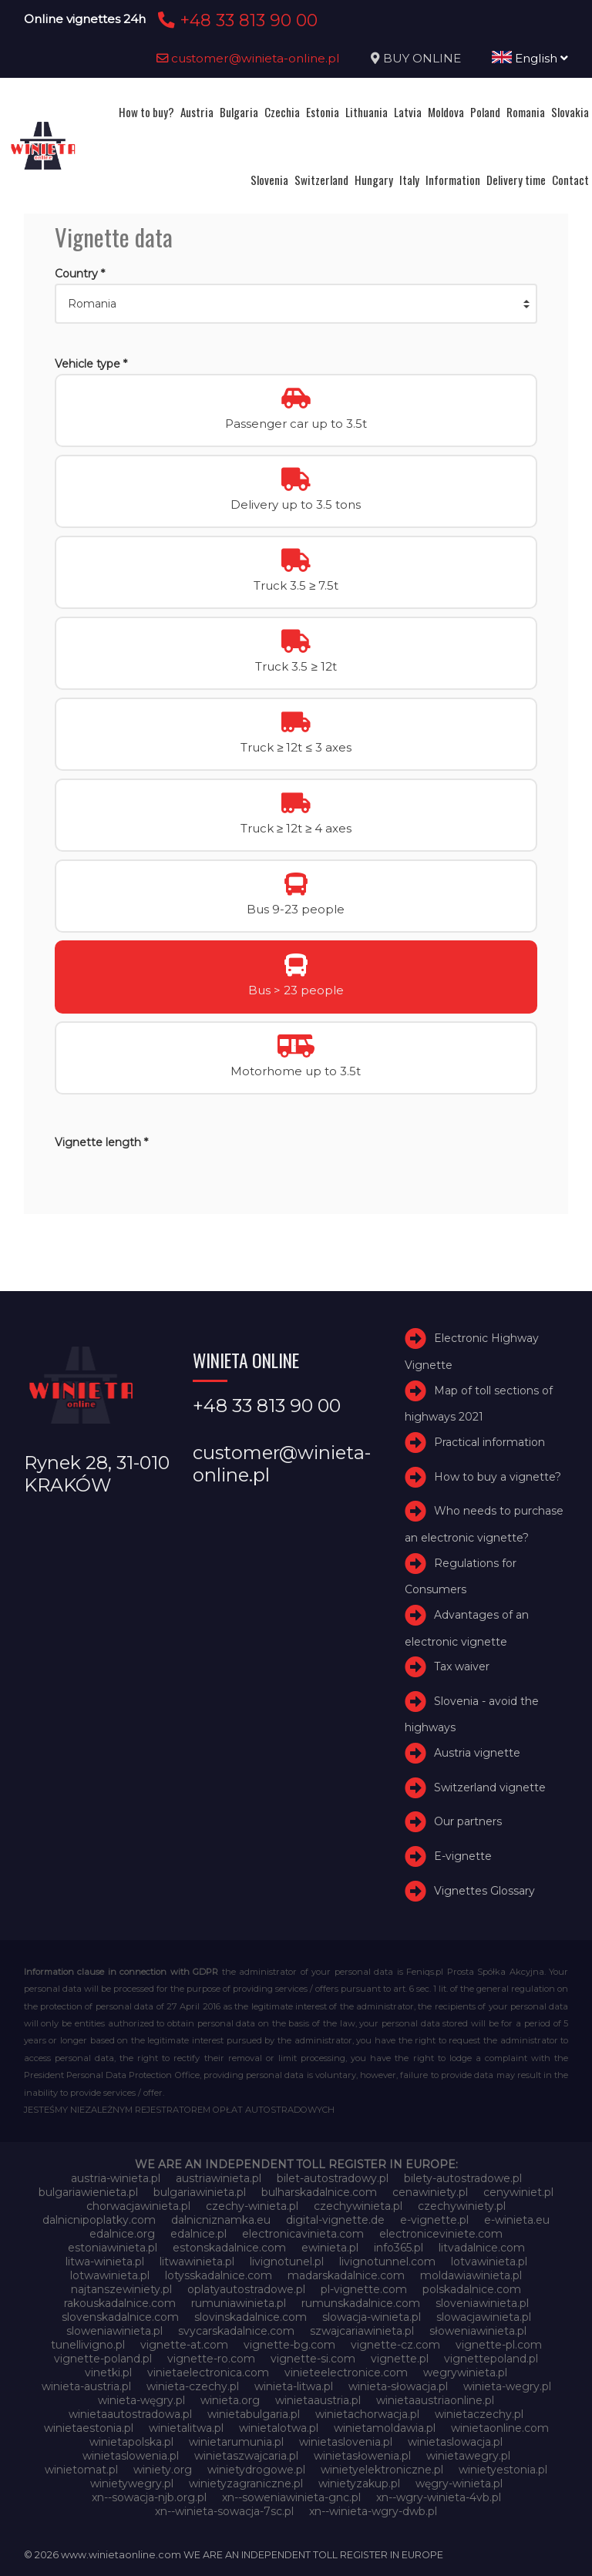  Describe the element at coordinates (120, 2317) in the screenshot. I see `slovenskadalnice.com` at that location.